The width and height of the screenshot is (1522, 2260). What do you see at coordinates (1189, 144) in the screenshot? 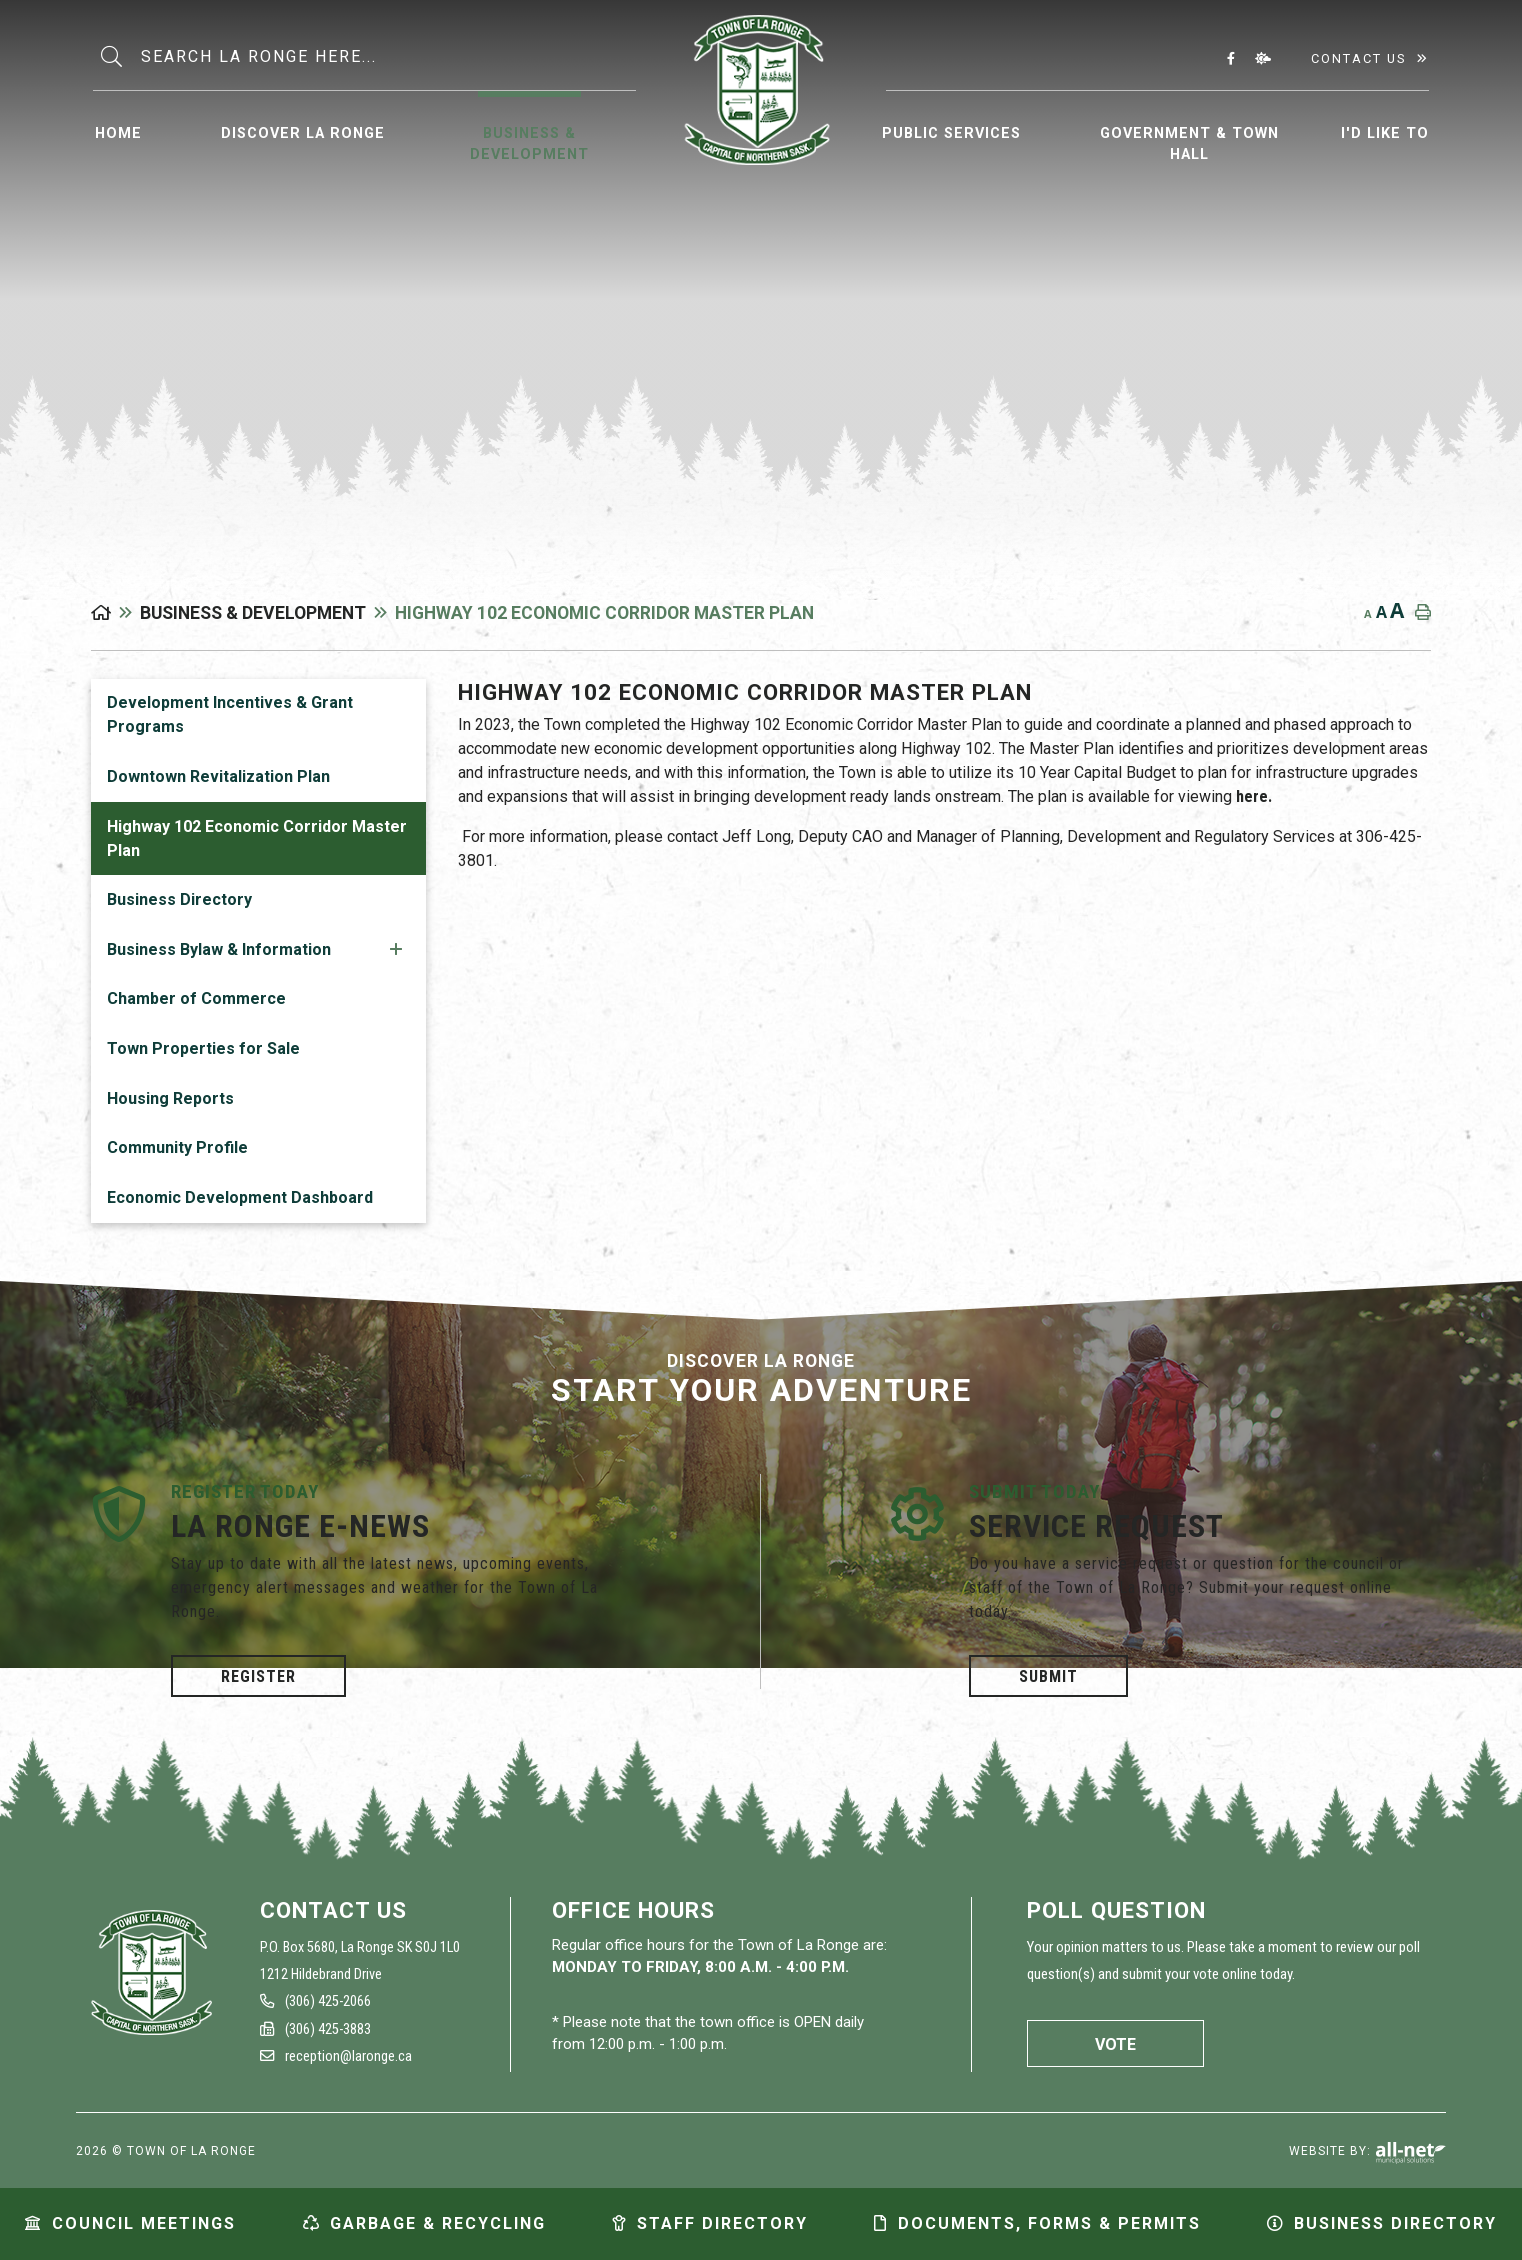
I see `Government & Town Hall [menuitem]` at bounding box center [1189, 144].